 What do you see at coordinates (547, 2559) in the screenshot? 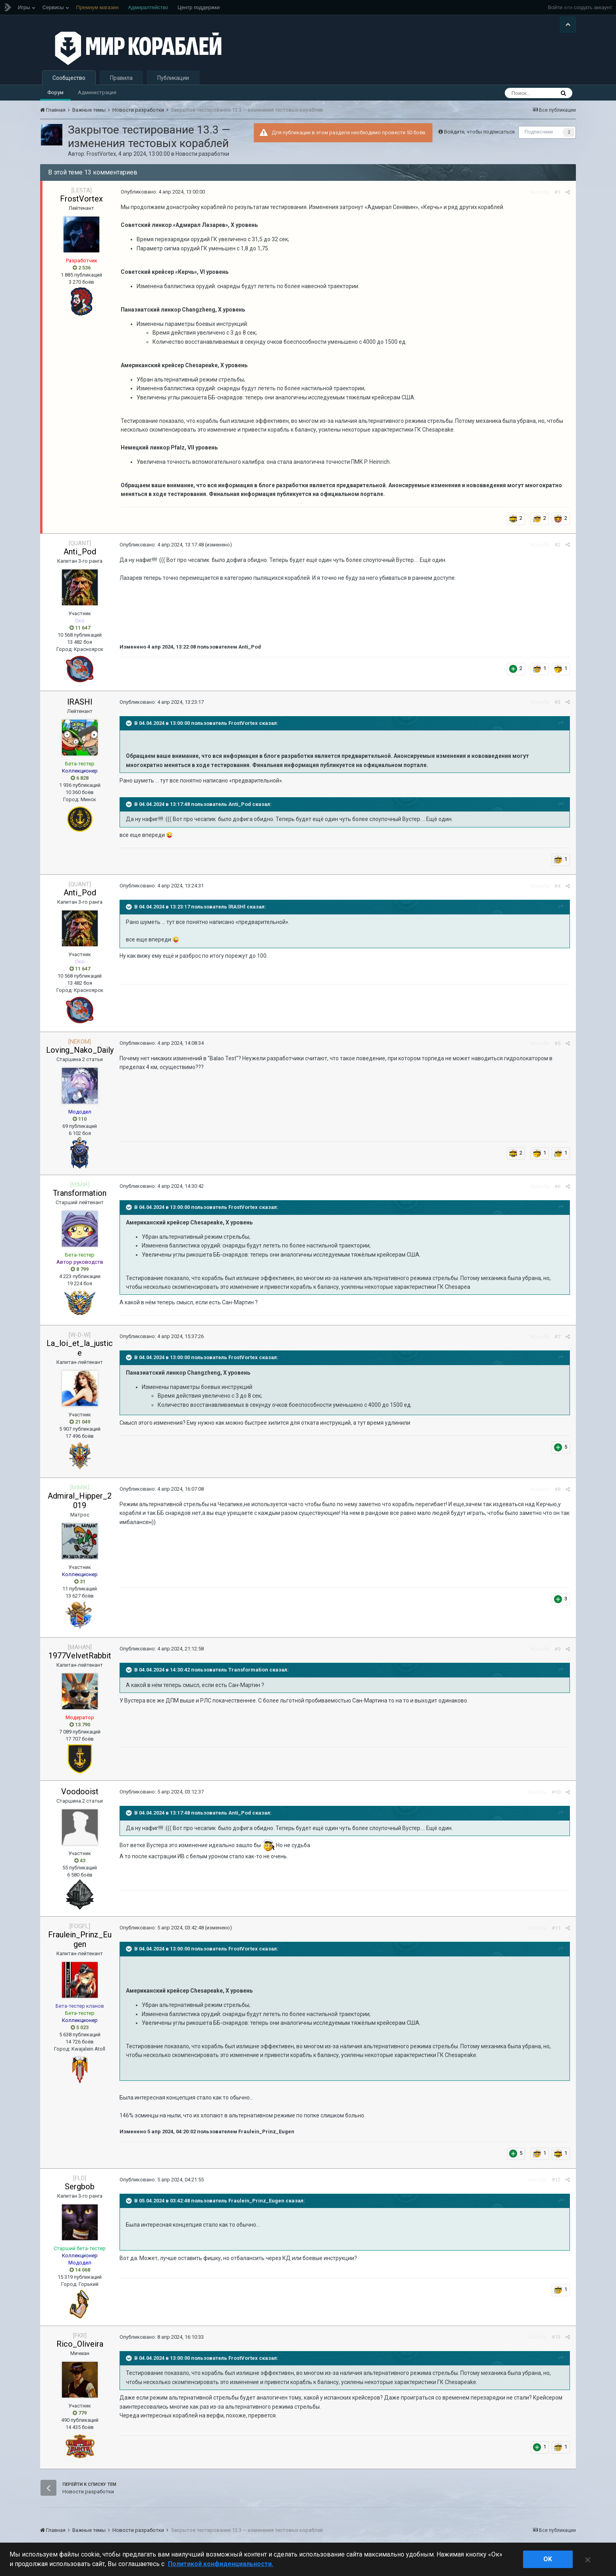
I see `ok` at bounding box center [547, 2559].